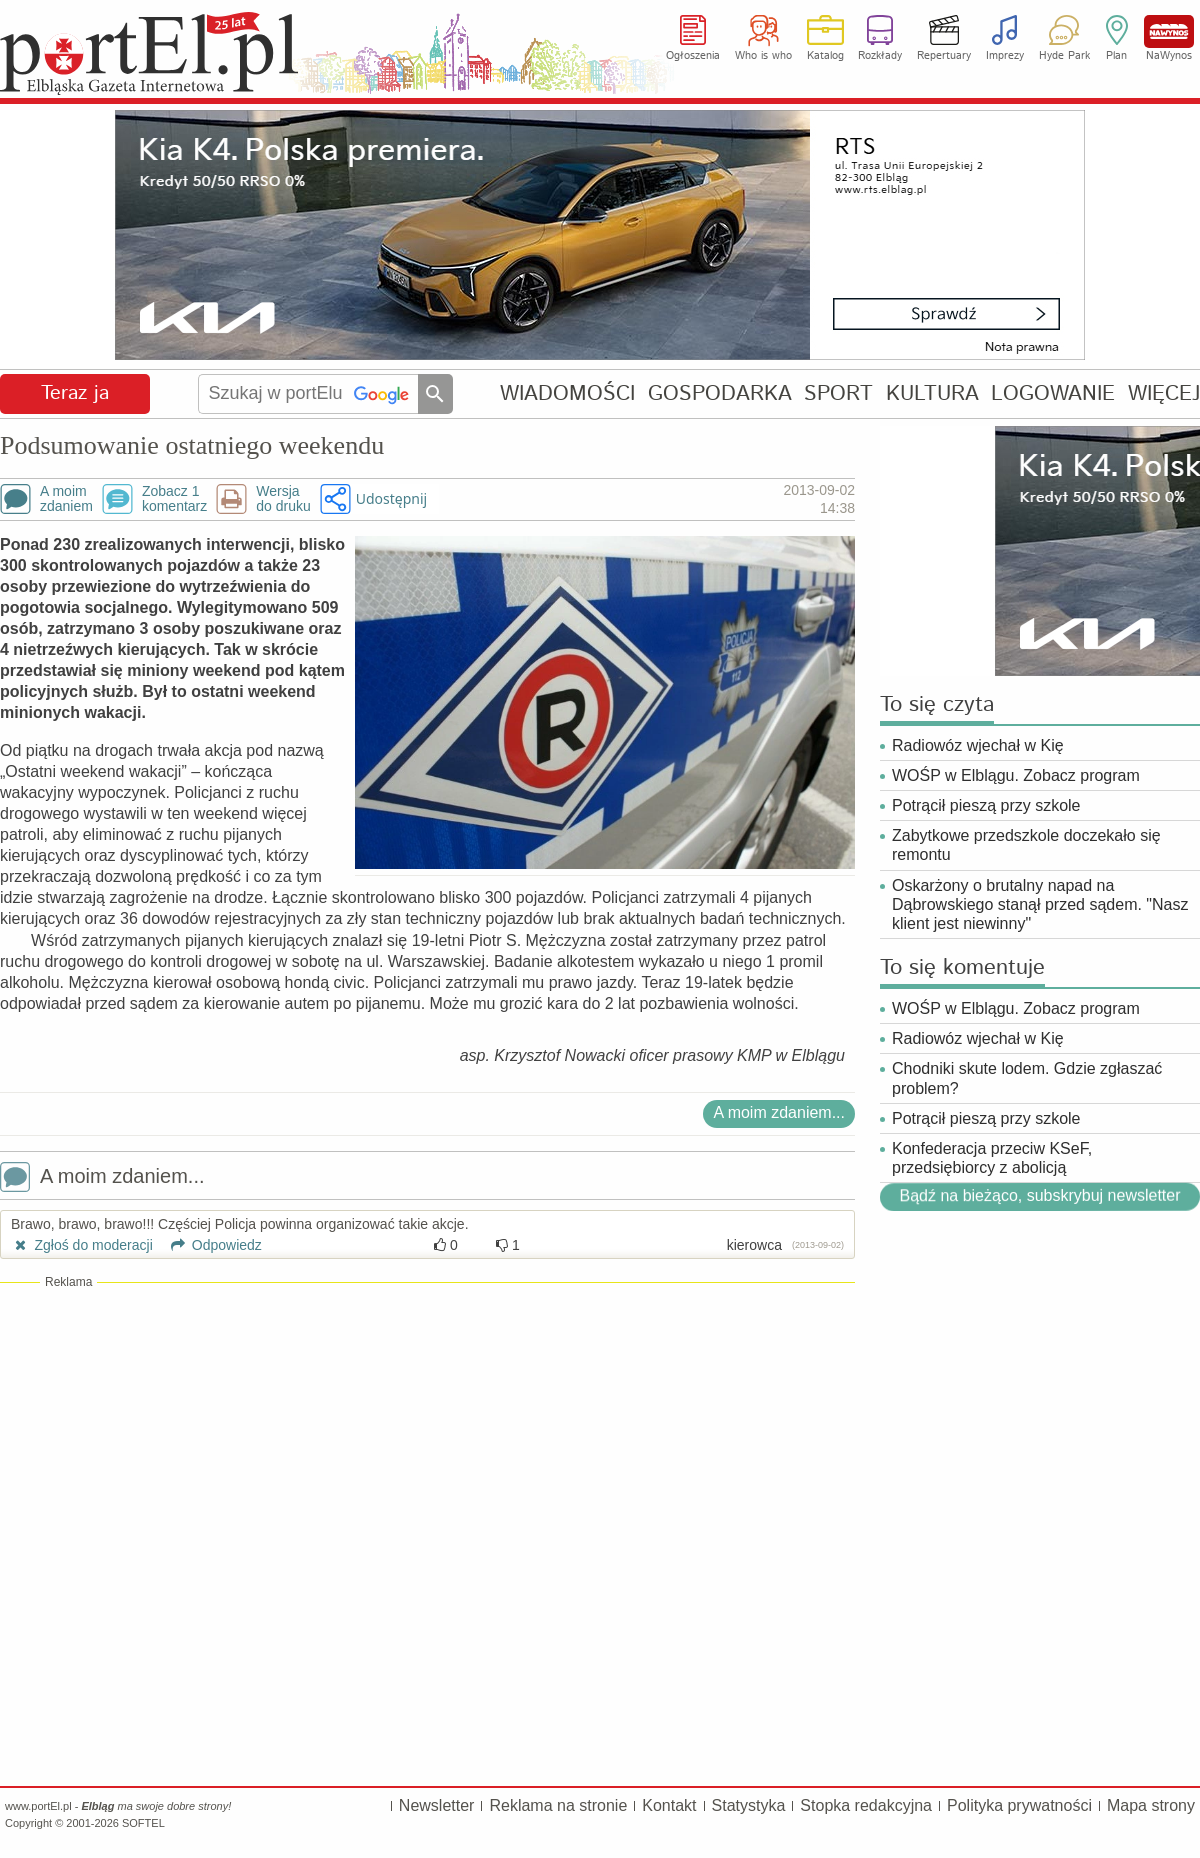 The image size is (1200, 1858). I want to click on Radiowóz wjechał w Kię, so click(978, 745).